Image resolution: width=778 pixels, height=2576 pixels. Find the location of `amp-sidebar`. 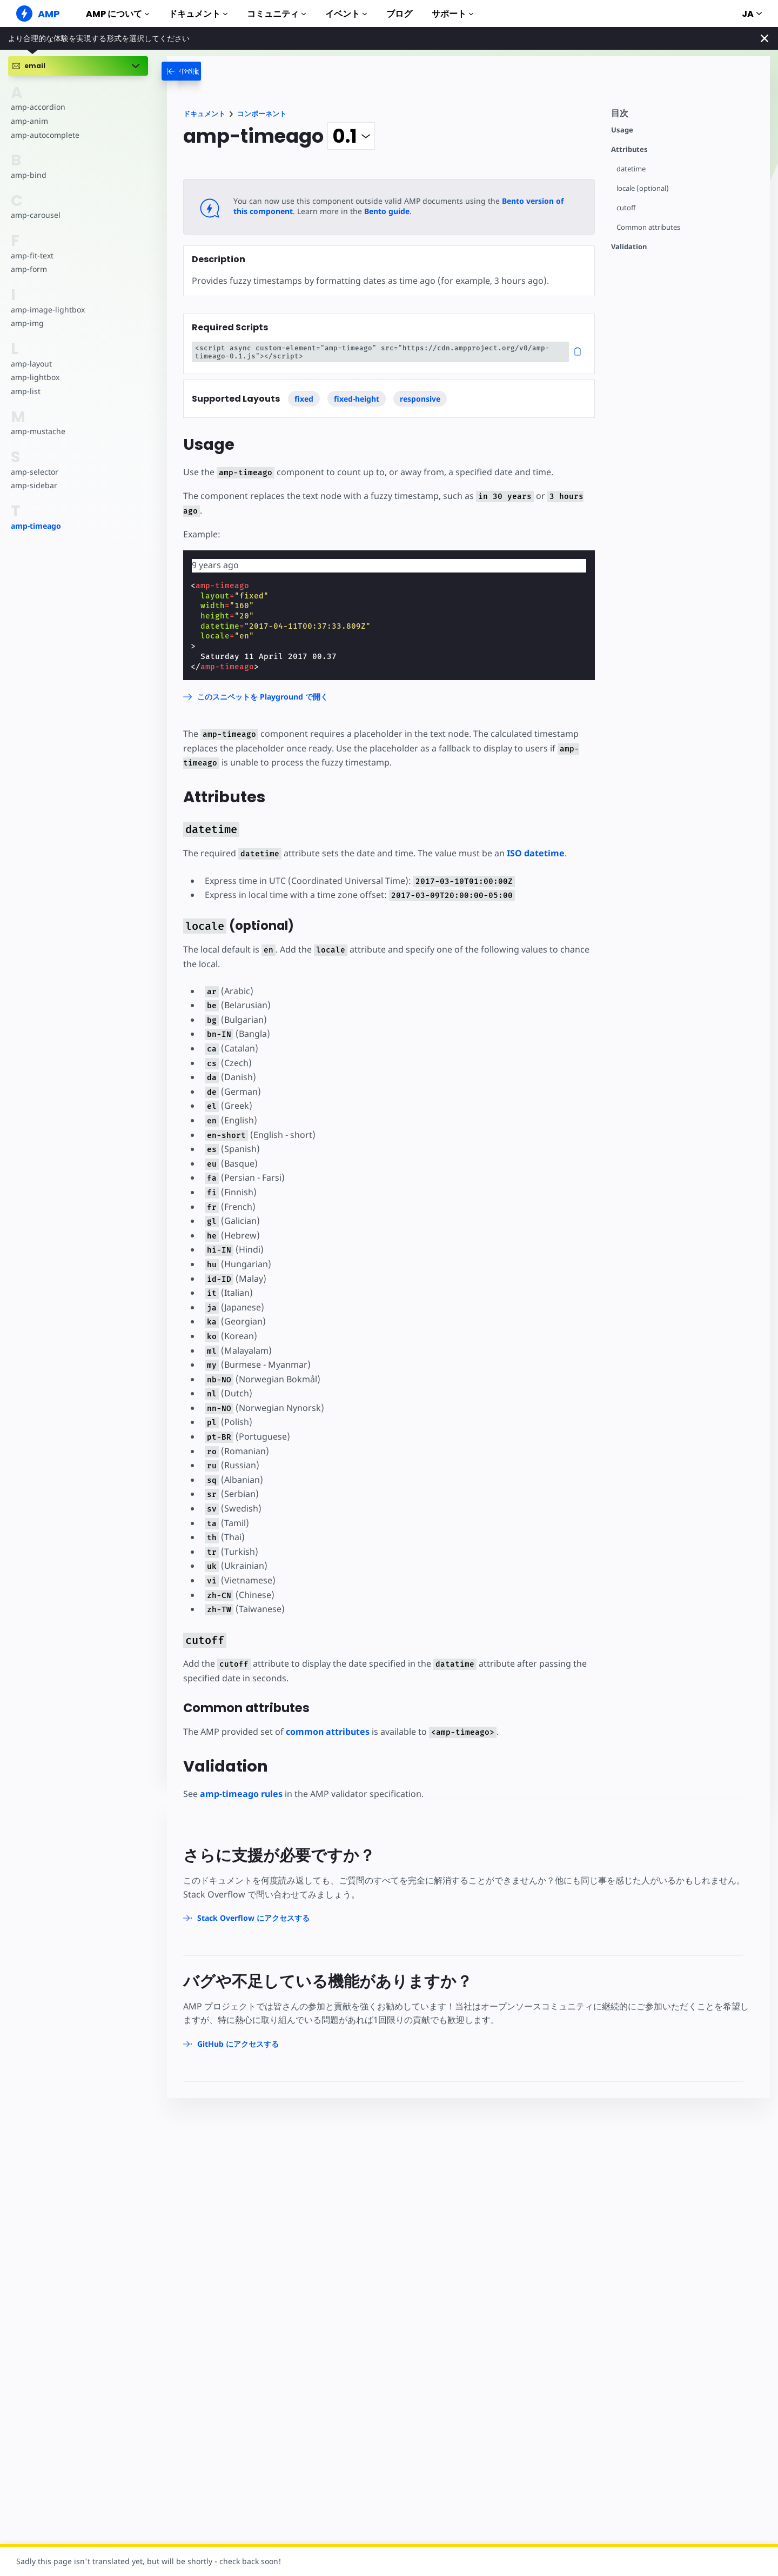

amp-sidebar is located at coordinates (34, 485).